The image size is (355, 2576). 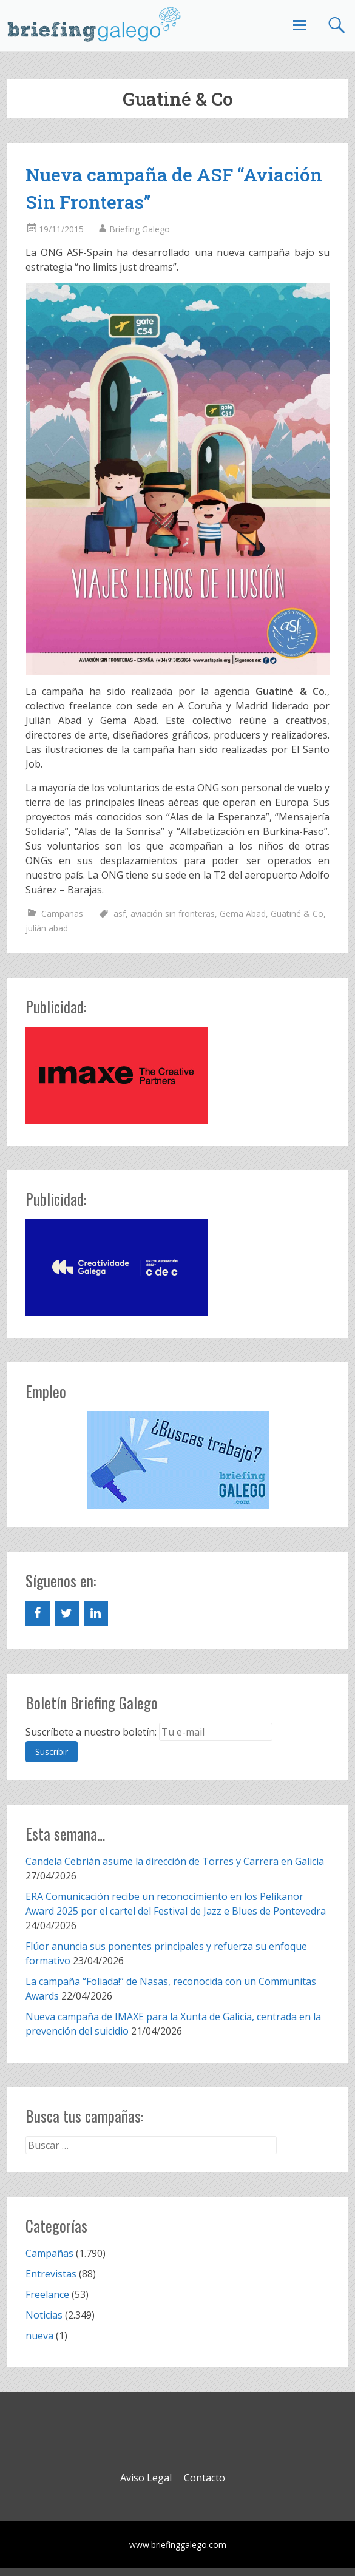 What do you see at coordinates (47, 2294) in the screenshot?
I see `Freelance` at bounding box center [47, 2294].